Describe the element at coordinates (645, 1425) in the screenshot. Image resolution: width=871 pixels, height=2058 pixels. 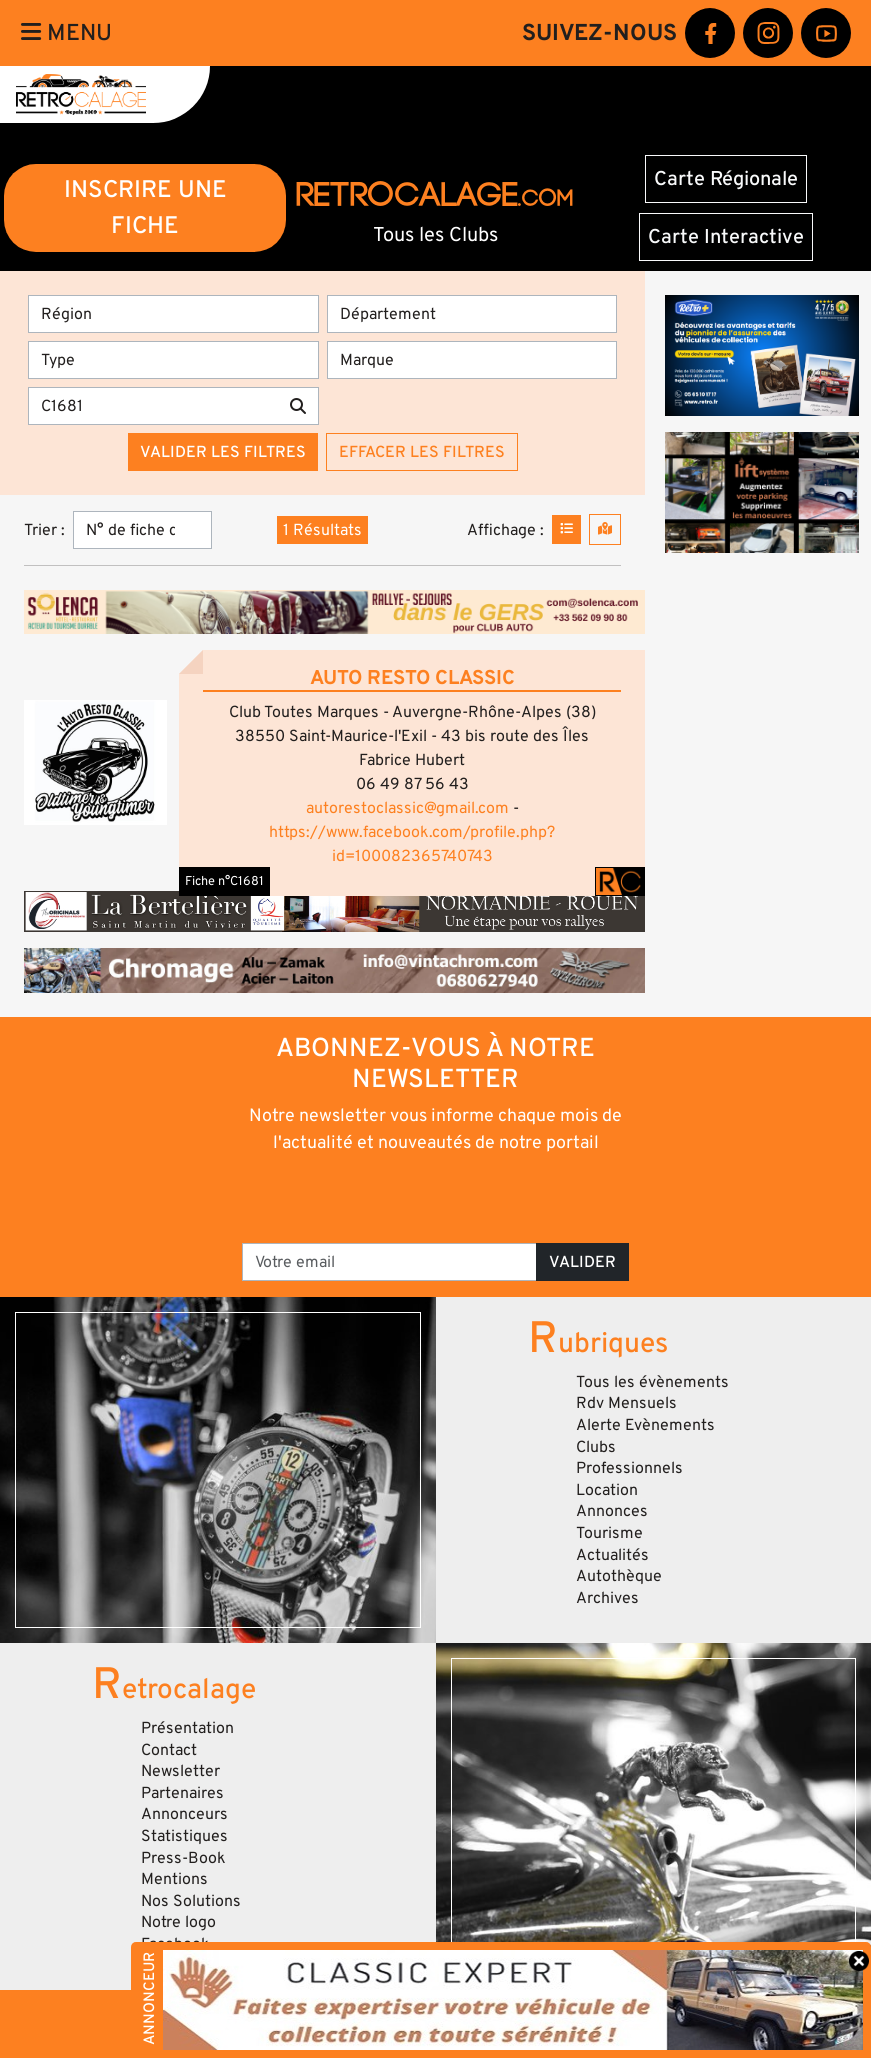
I see `Alerte Evènements` at that location.